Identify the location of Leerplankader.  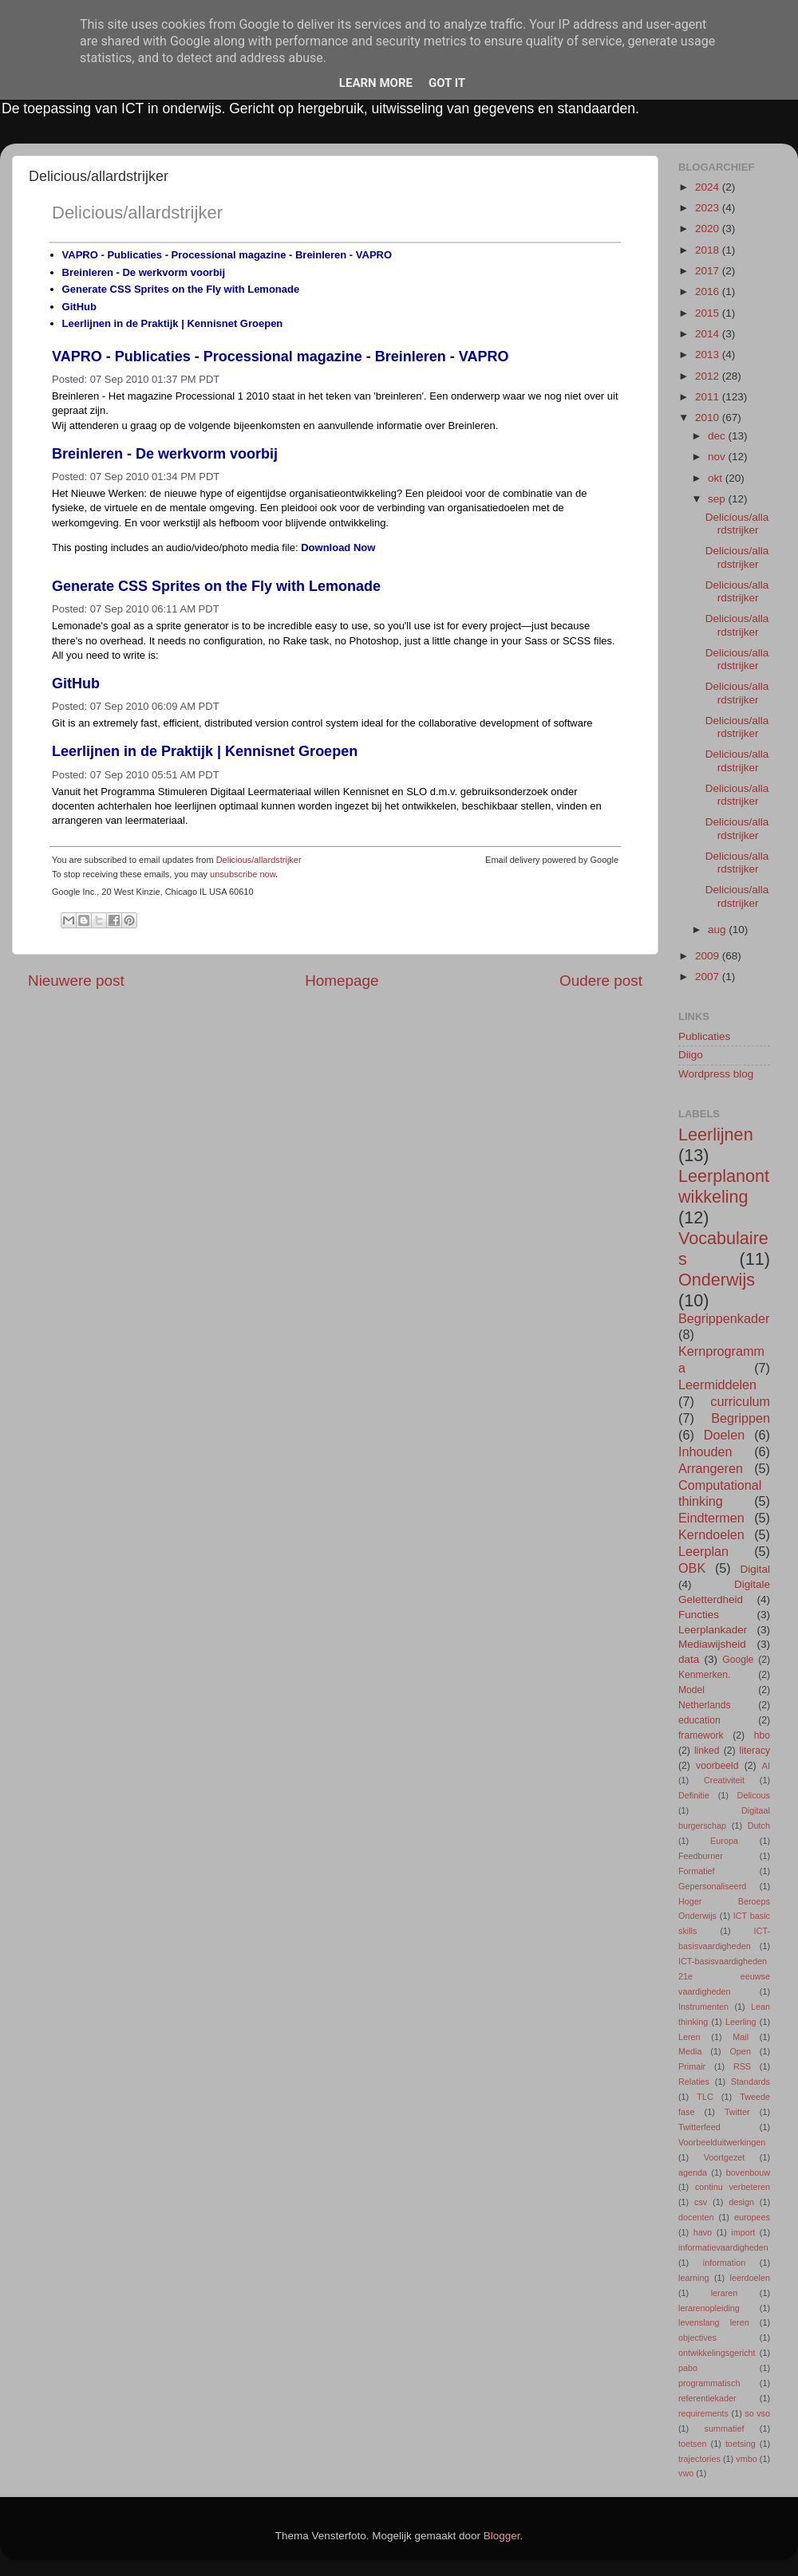
(712, 1630).